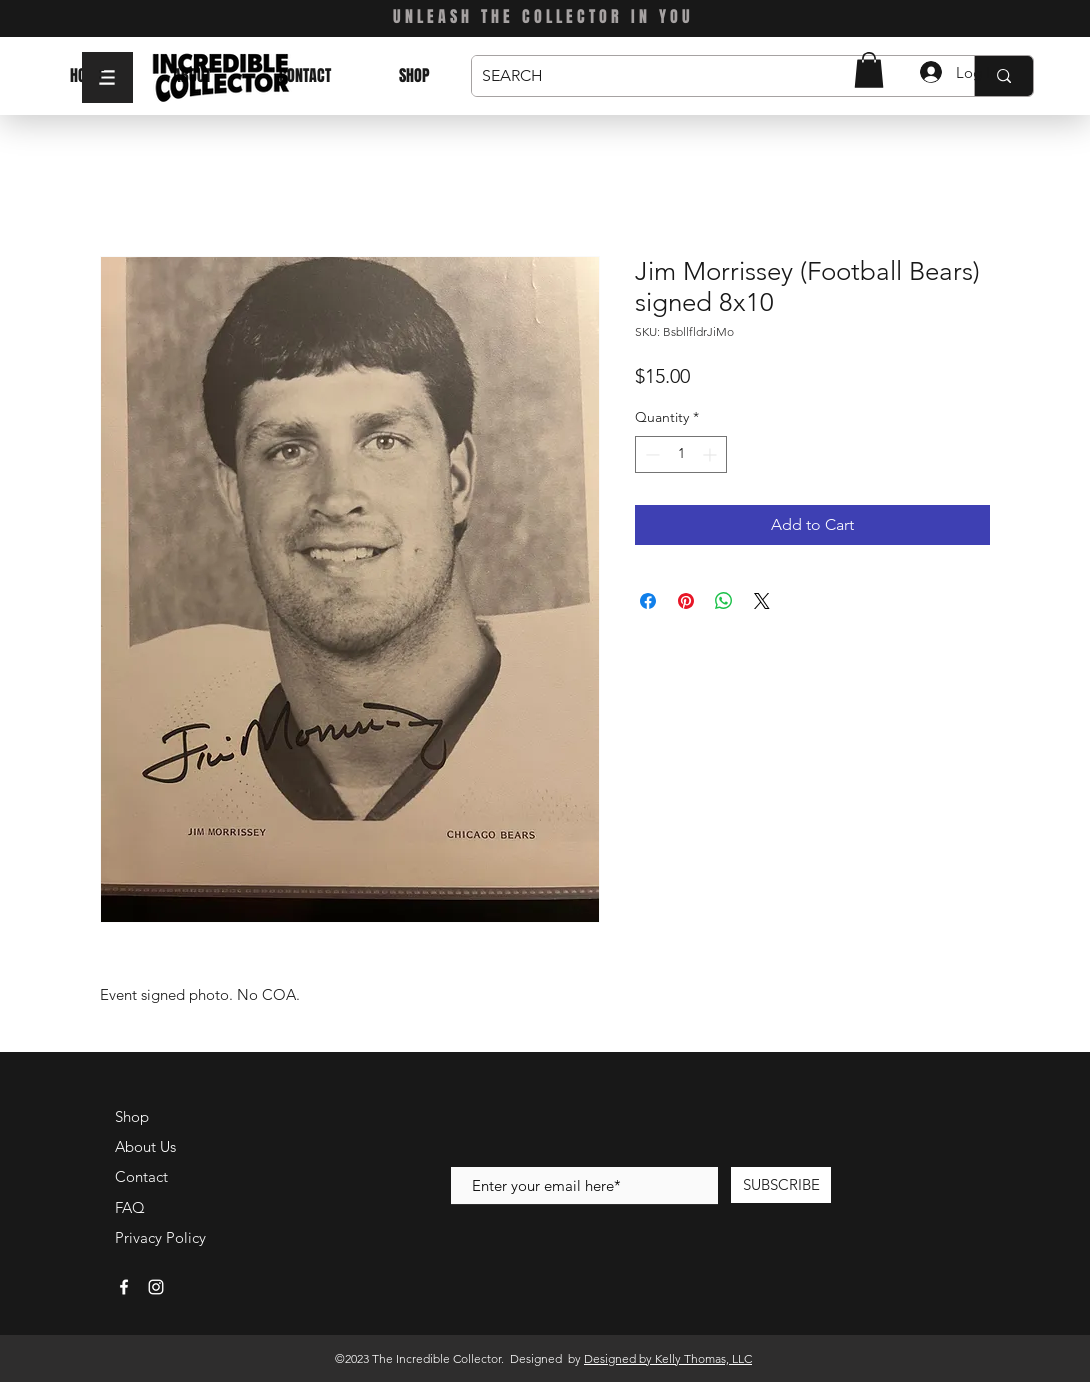 The height and width of the screenshot is (1382, 1090). I want to click on About Us, so click(145, 1146).